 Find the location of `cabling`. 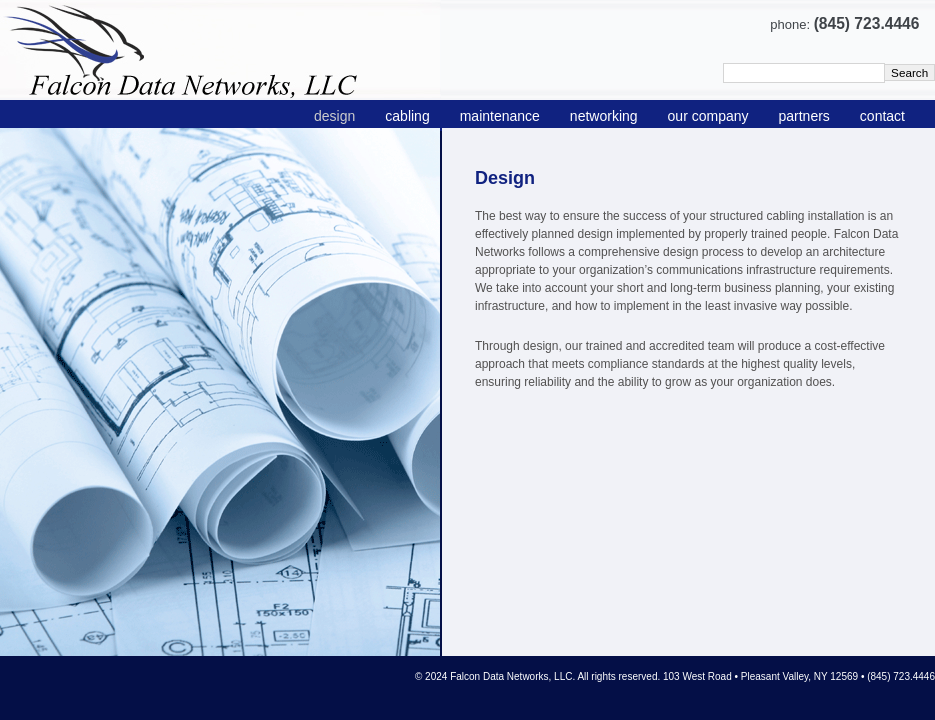

cabling is located at coordinates (407, 116).